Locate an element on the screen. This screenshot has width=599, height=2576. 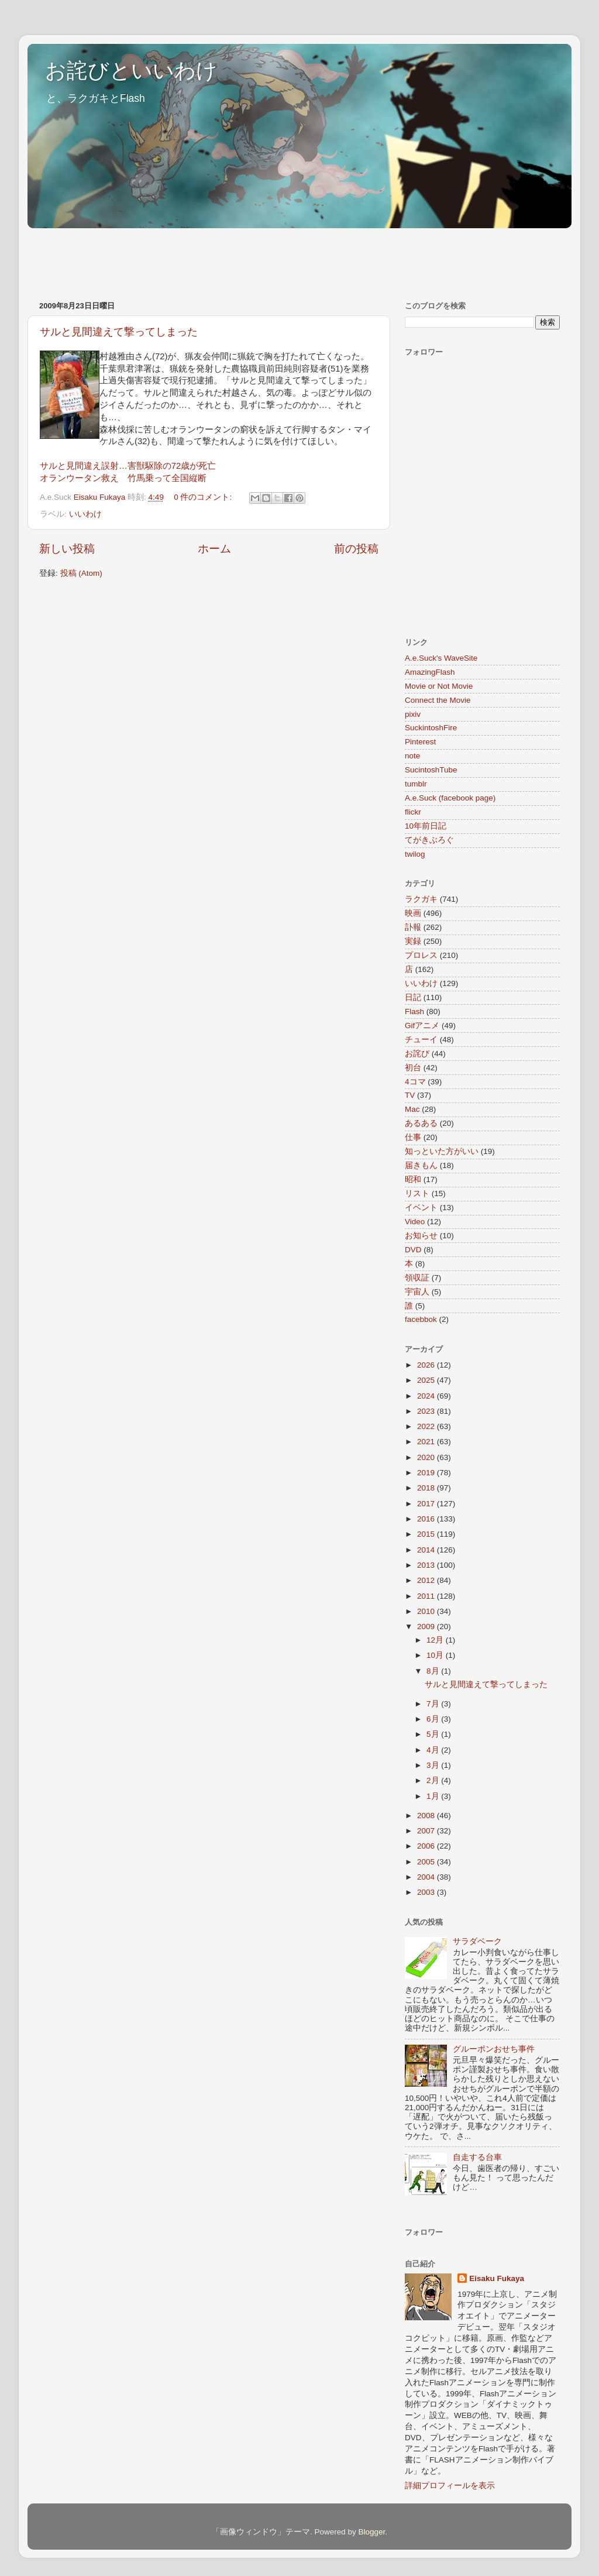
領収証 is located at coordinates (417, 1277).